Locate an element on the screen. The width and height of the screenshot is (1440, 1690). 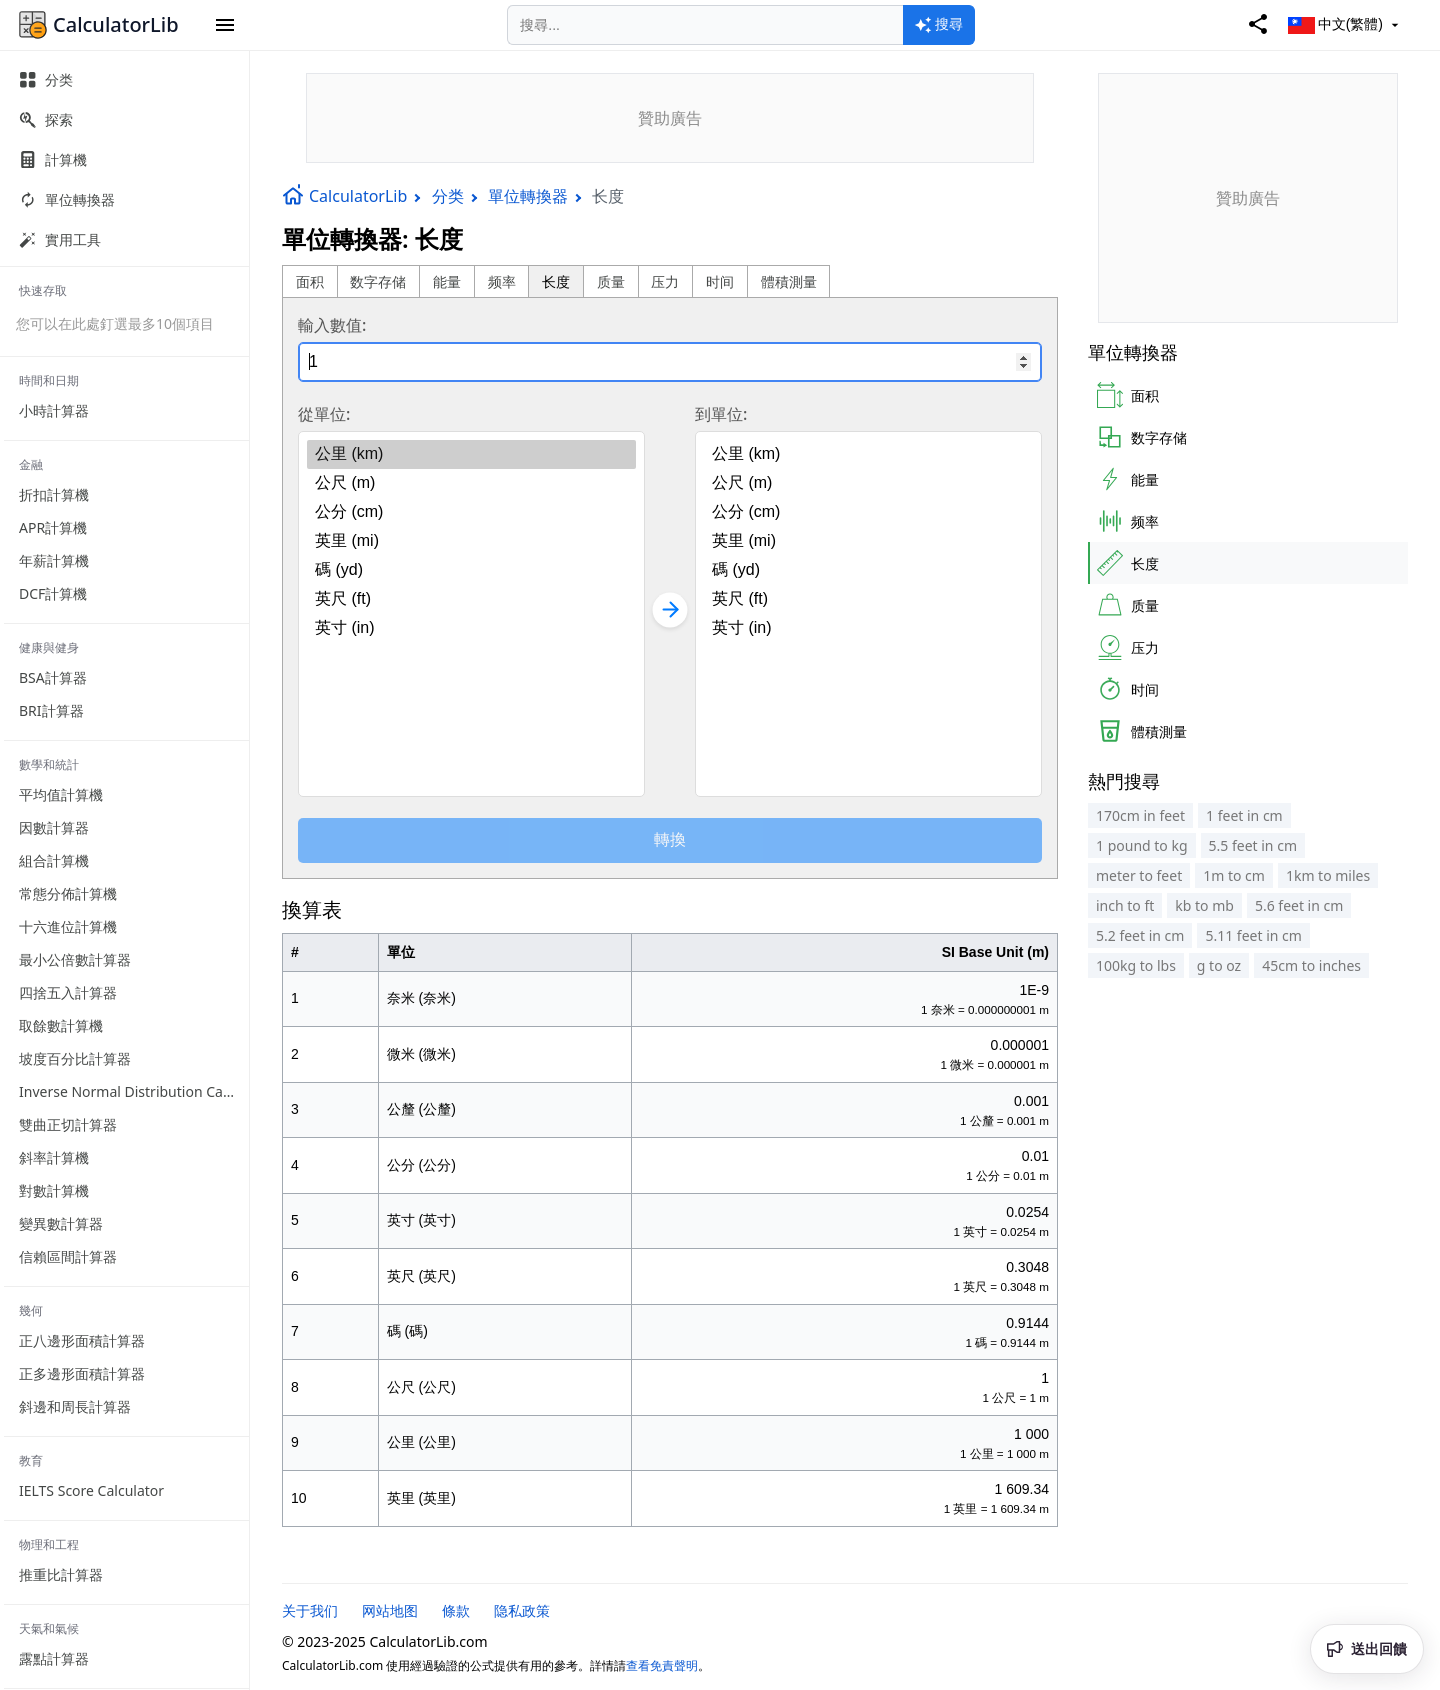
取餘數計算機 is located at coordinates (61, 1025).